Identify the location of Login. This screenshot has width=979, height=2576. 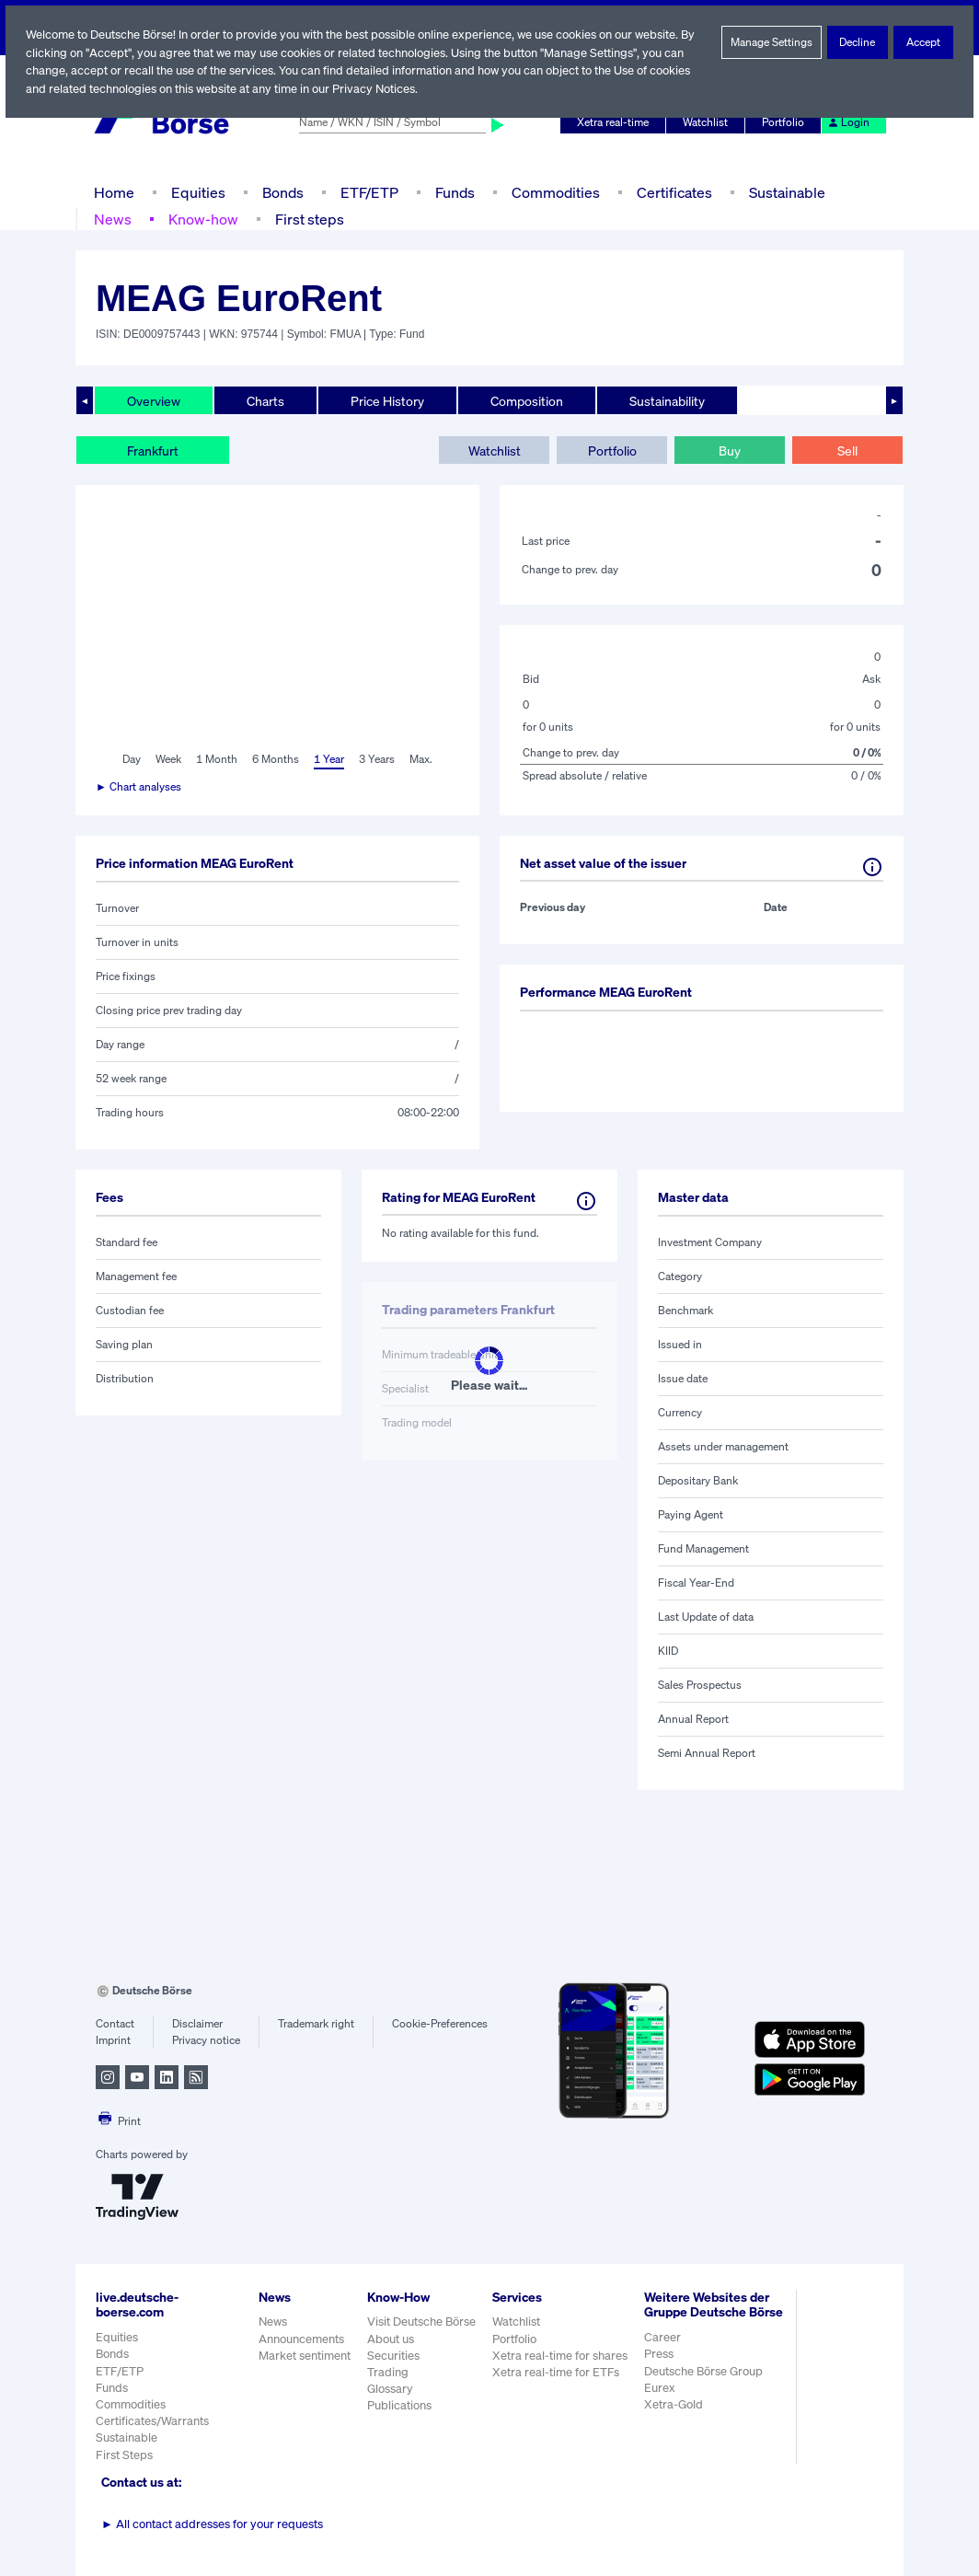
(849, 122).